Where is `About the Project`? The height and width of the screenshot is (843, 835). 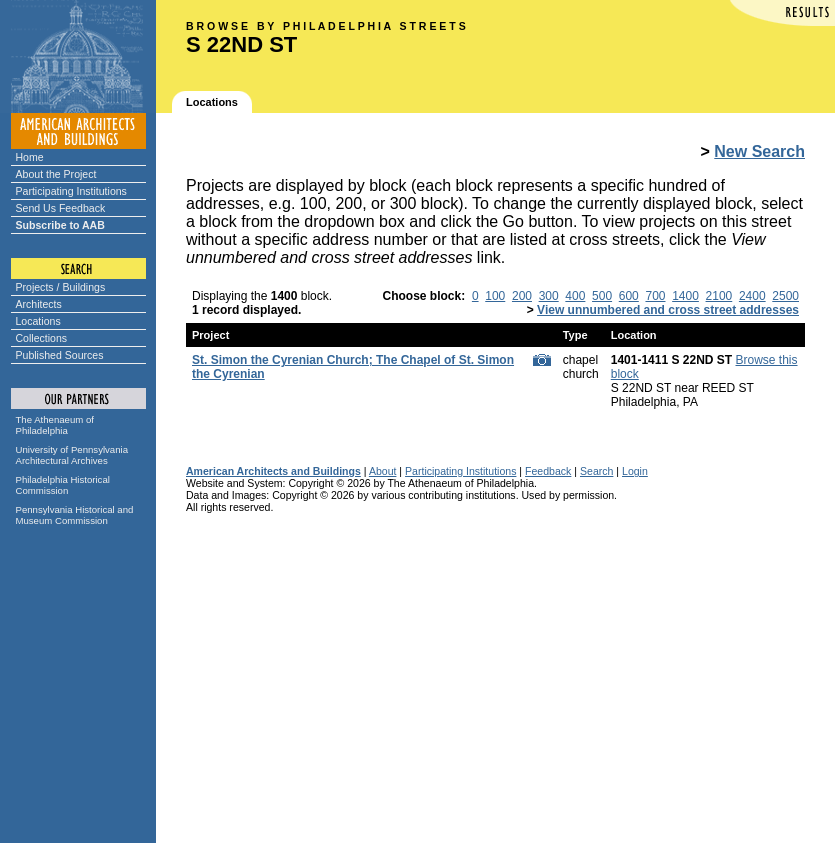
About the Project is located at coordinates (56, 174).